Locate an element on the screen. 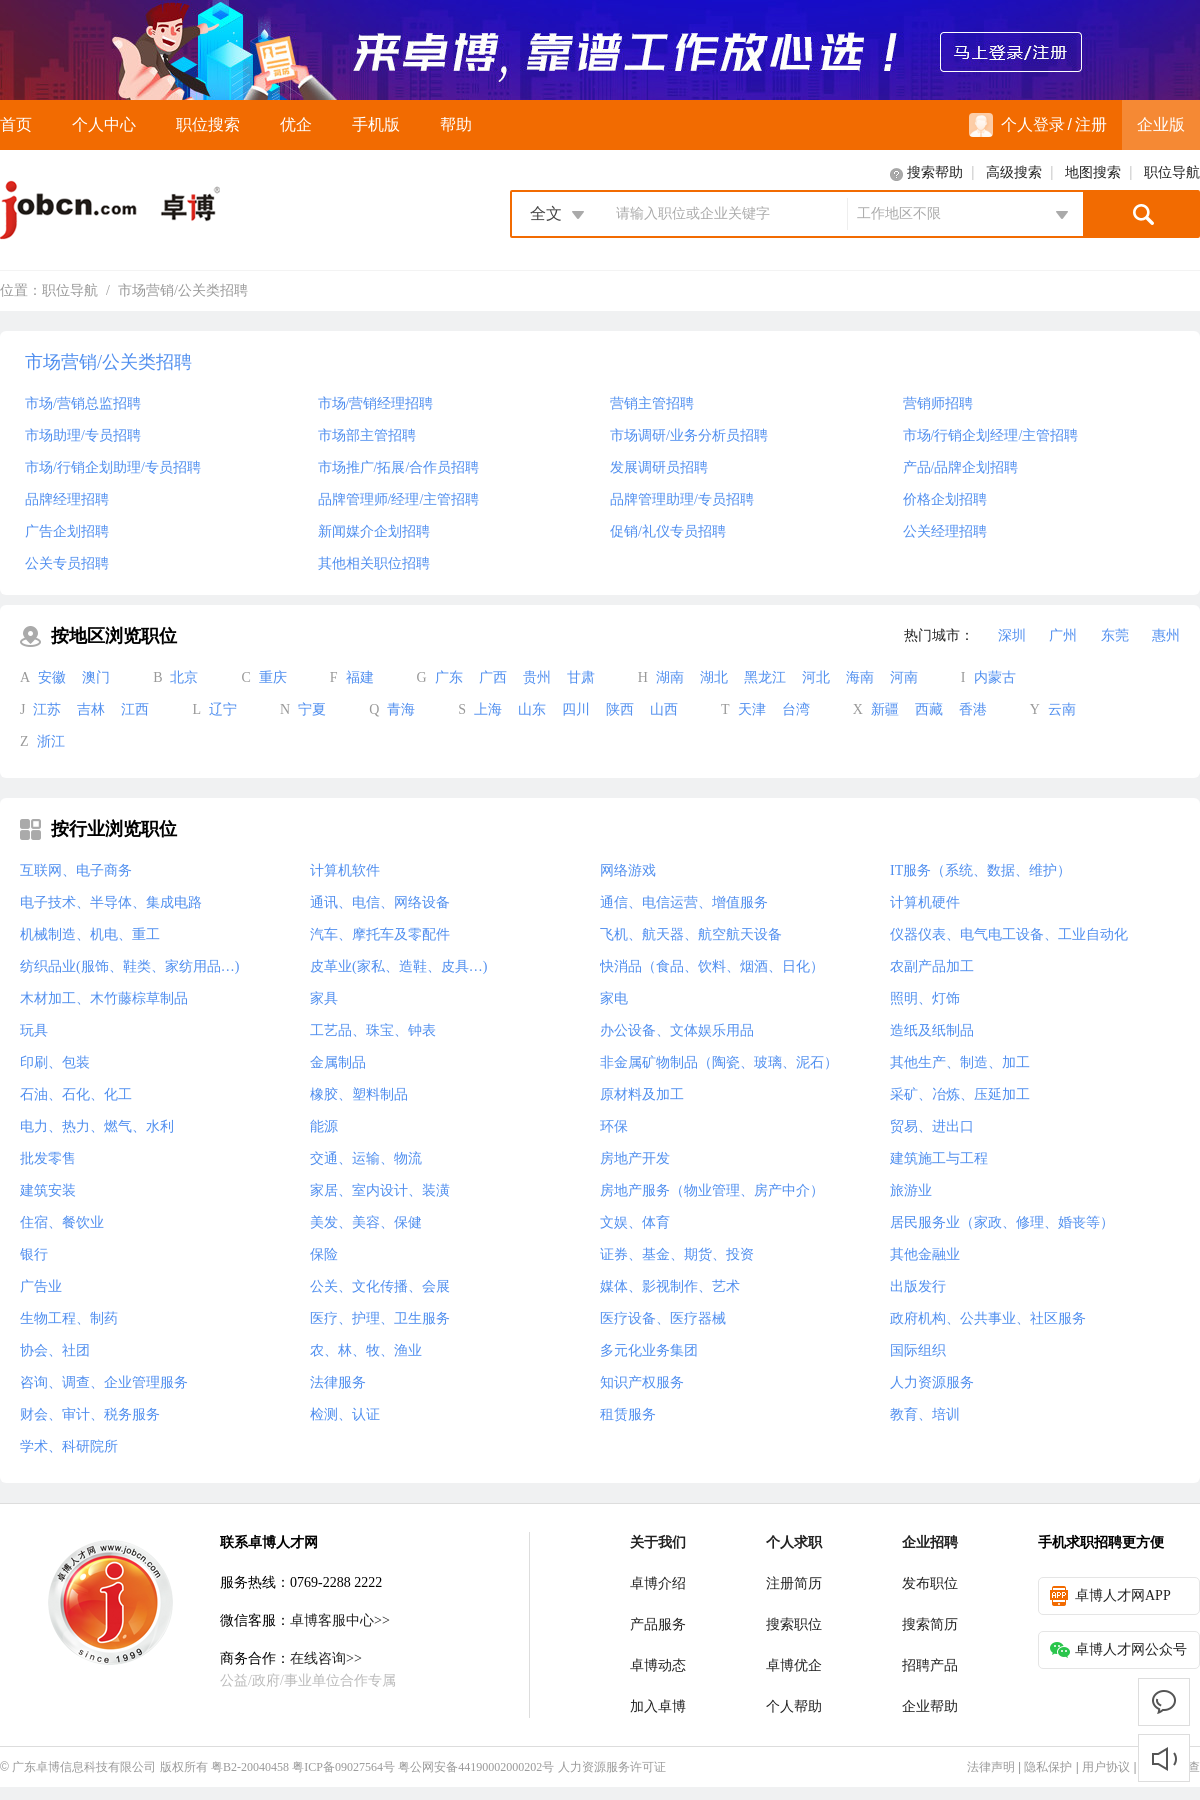 Image resolution: width=1200 pixels, height=1800 pixels. 企业版 is located at coordinates (1161, 124).